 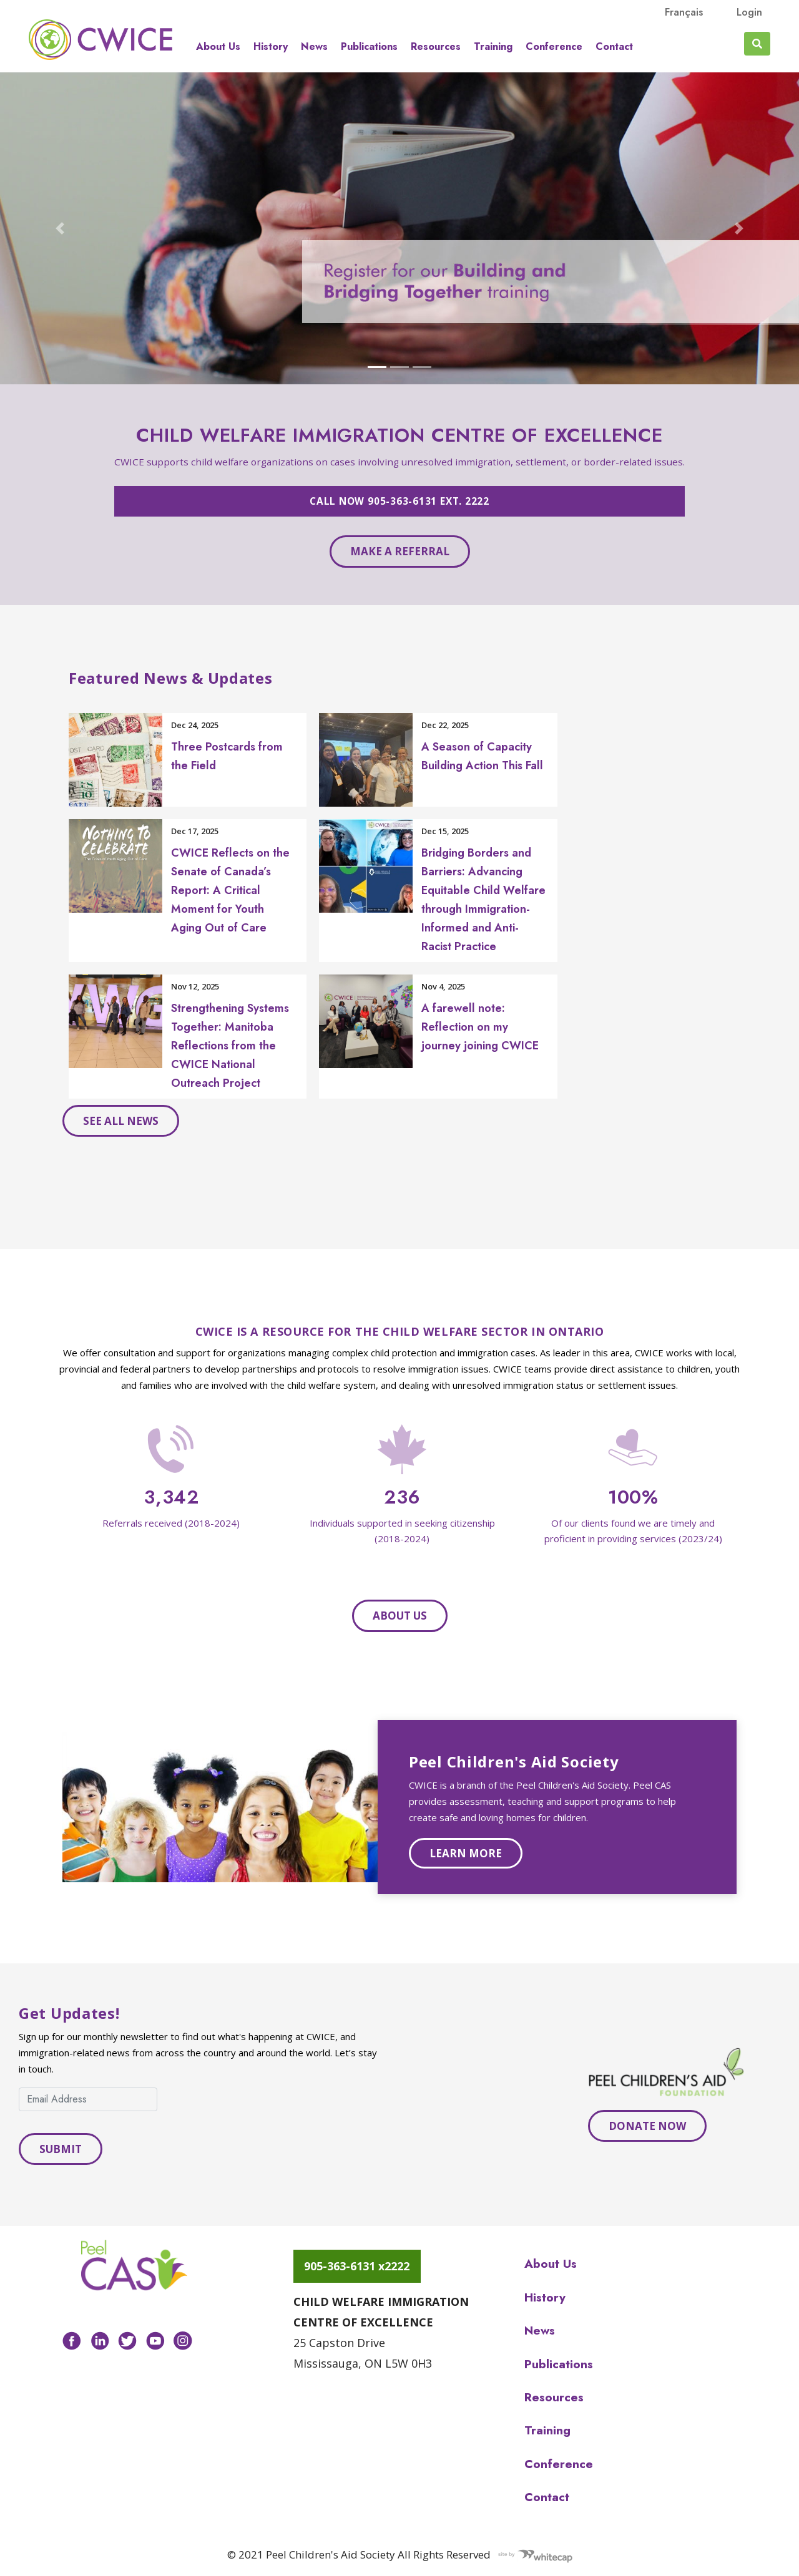 What do you see at coordinates (218, 47) in the screenshot?
I see `About us` at bounding box center [218, 47].